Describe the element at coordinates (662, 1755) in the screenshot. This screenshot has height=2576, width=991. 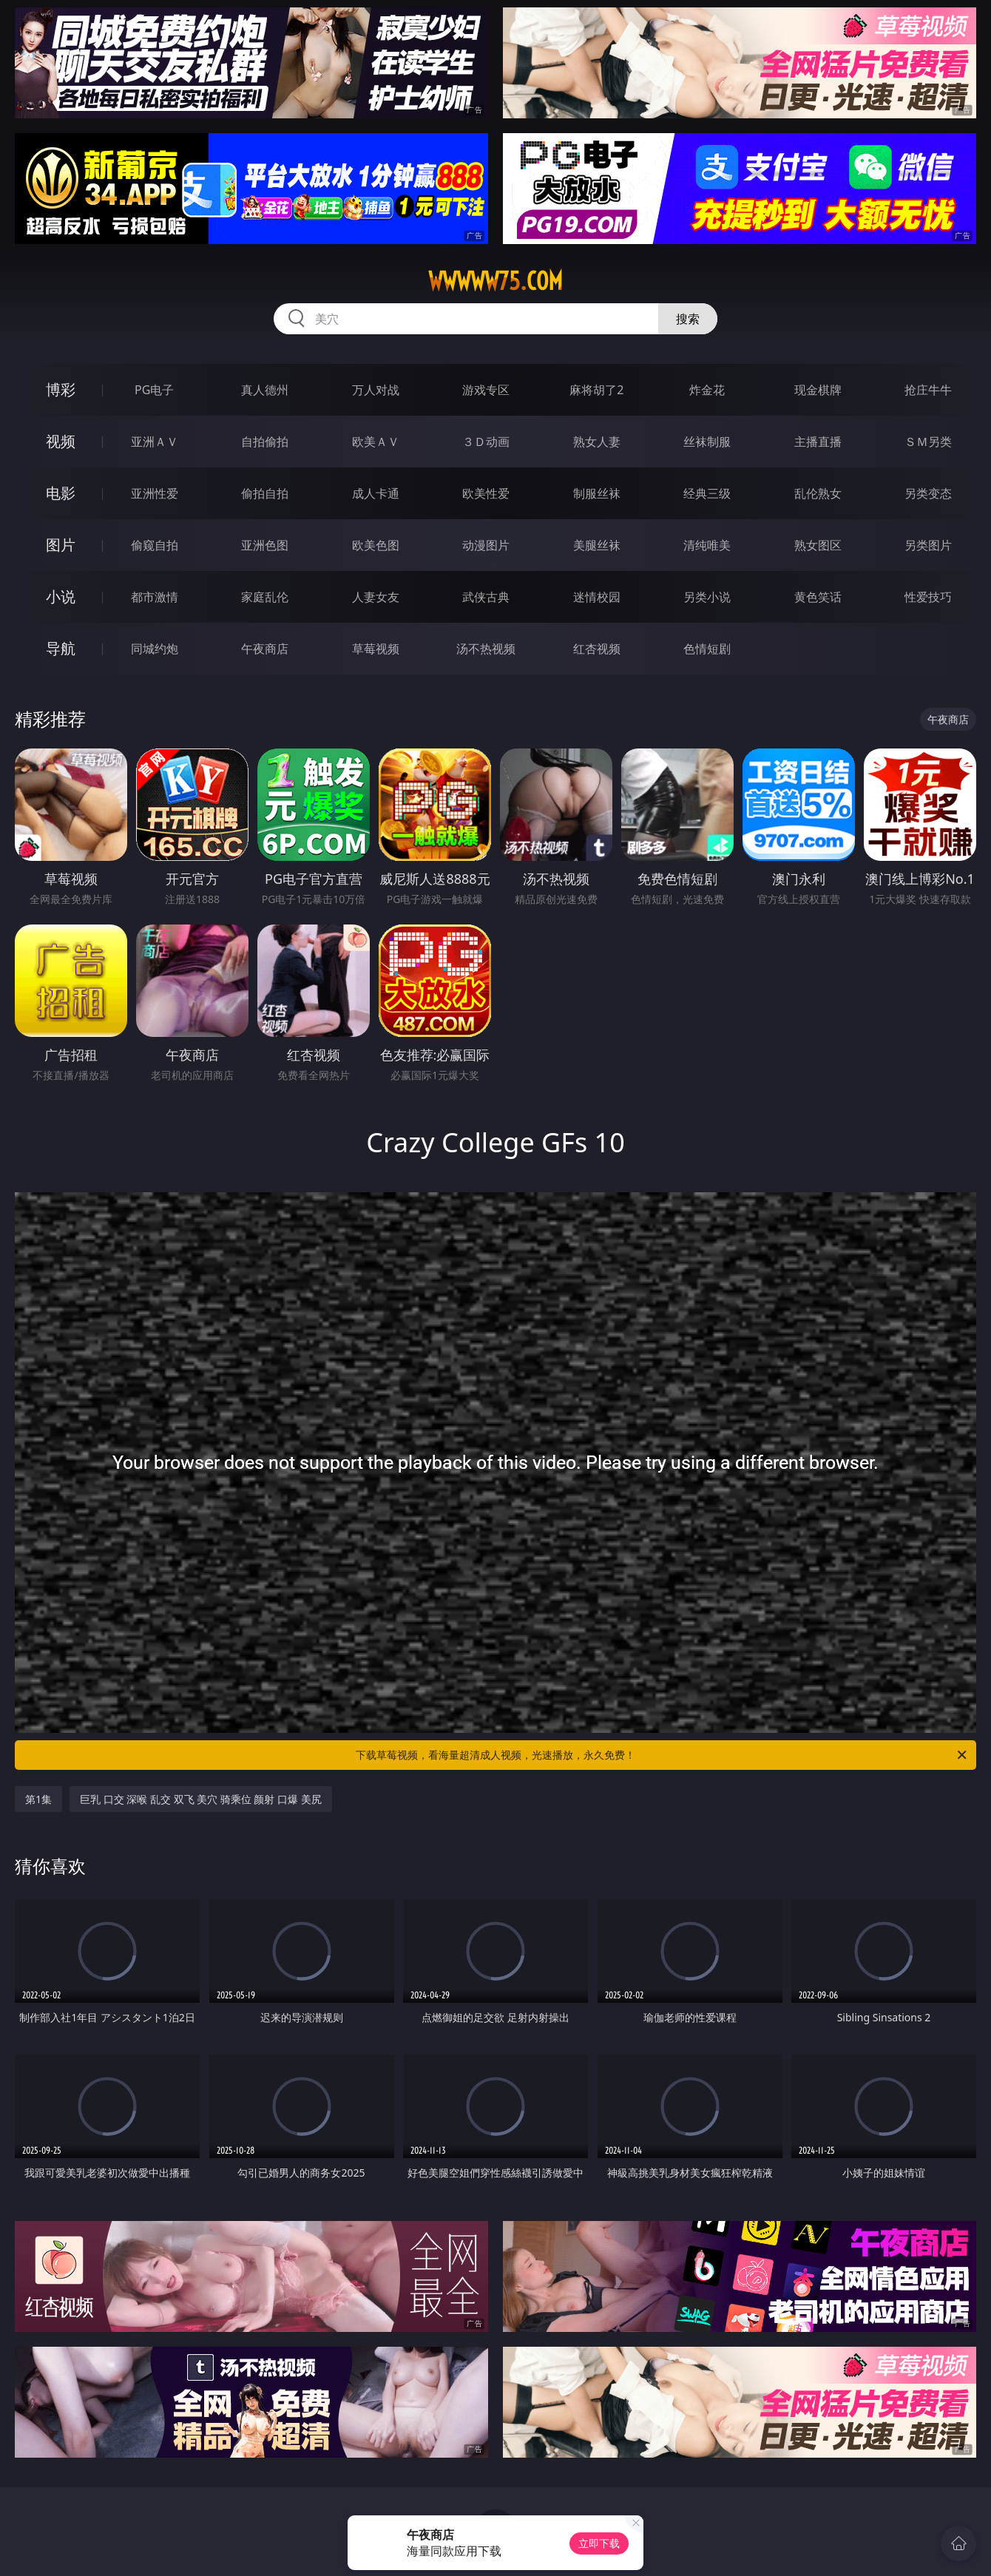
I see `下载草莓视频，看海量超清成人视频，光速播放，永久免费！` at that location.